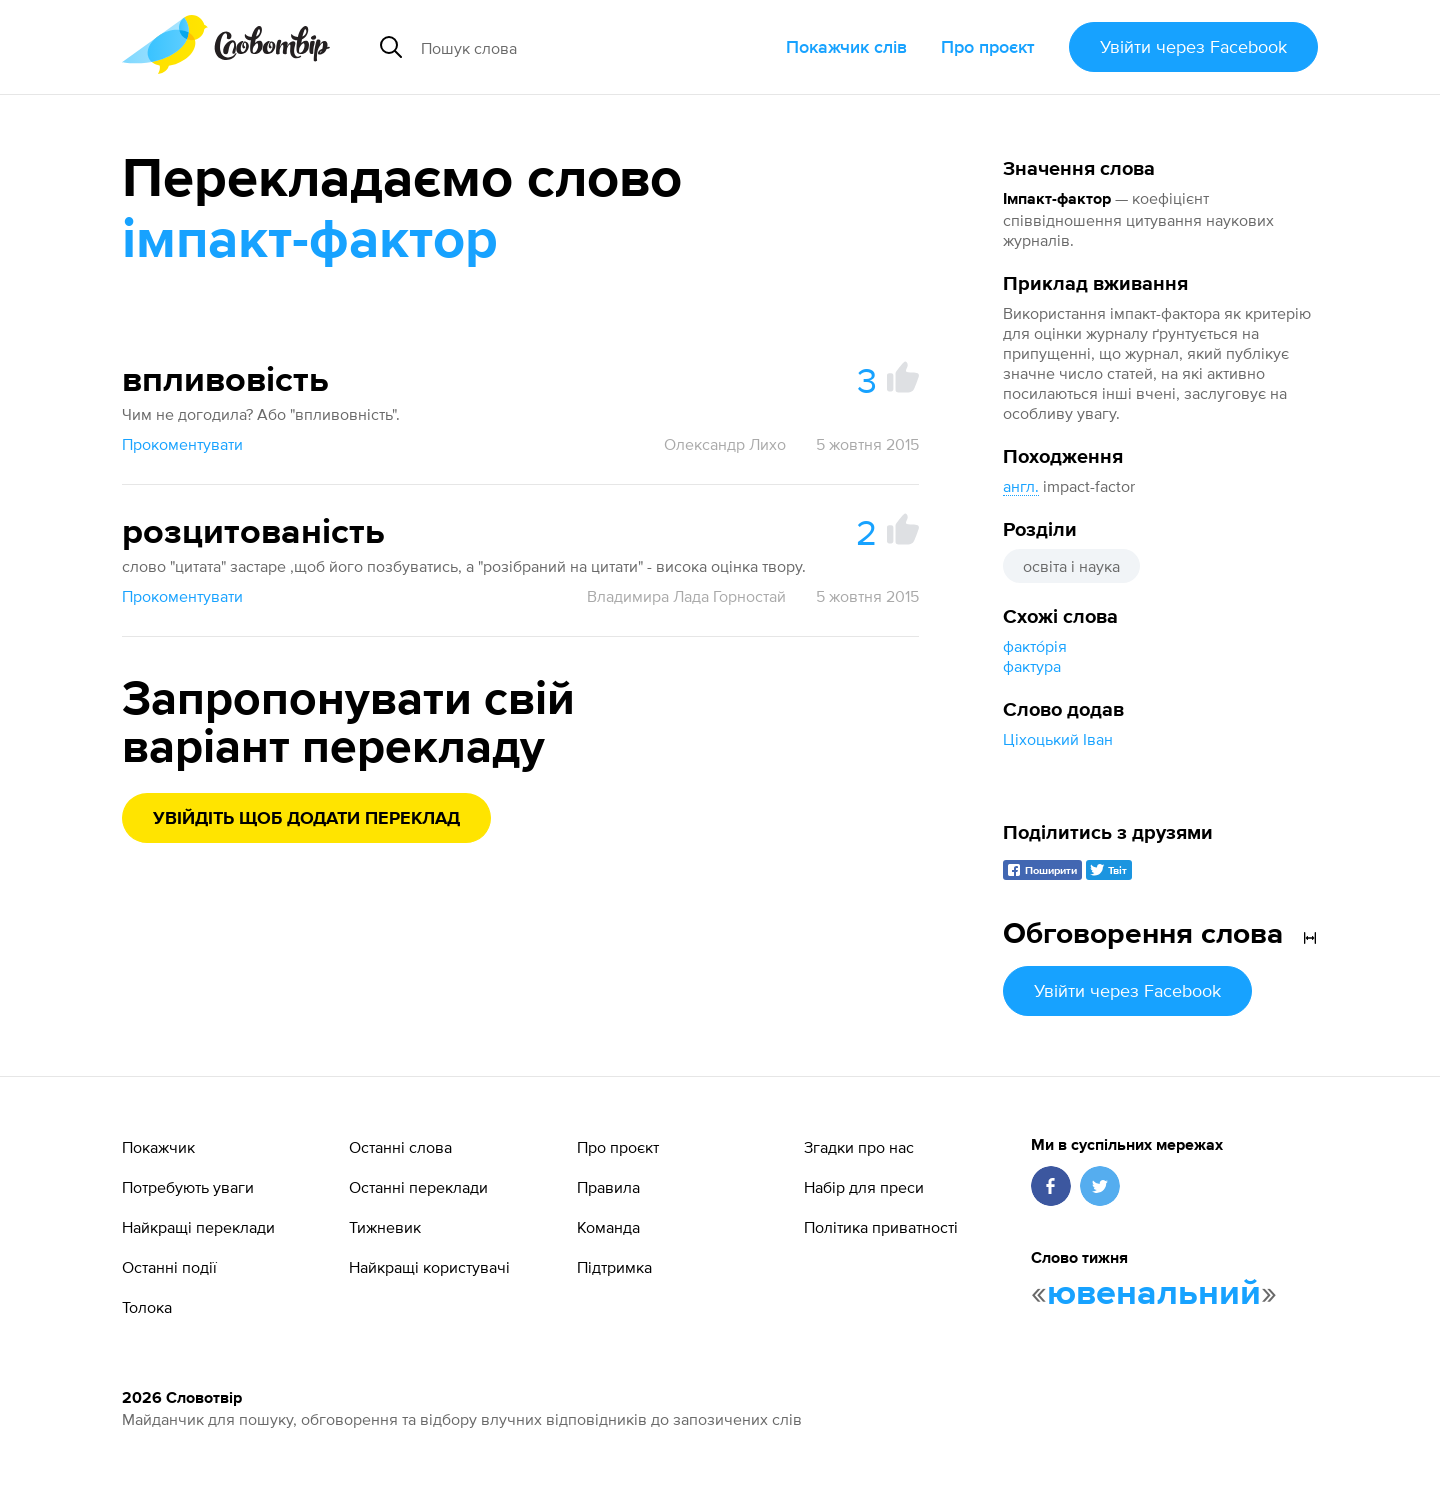 Image resolution: width=1440 pixels, height=1489 pixels. I want to click on Покажчик слів, so click(846, 46).